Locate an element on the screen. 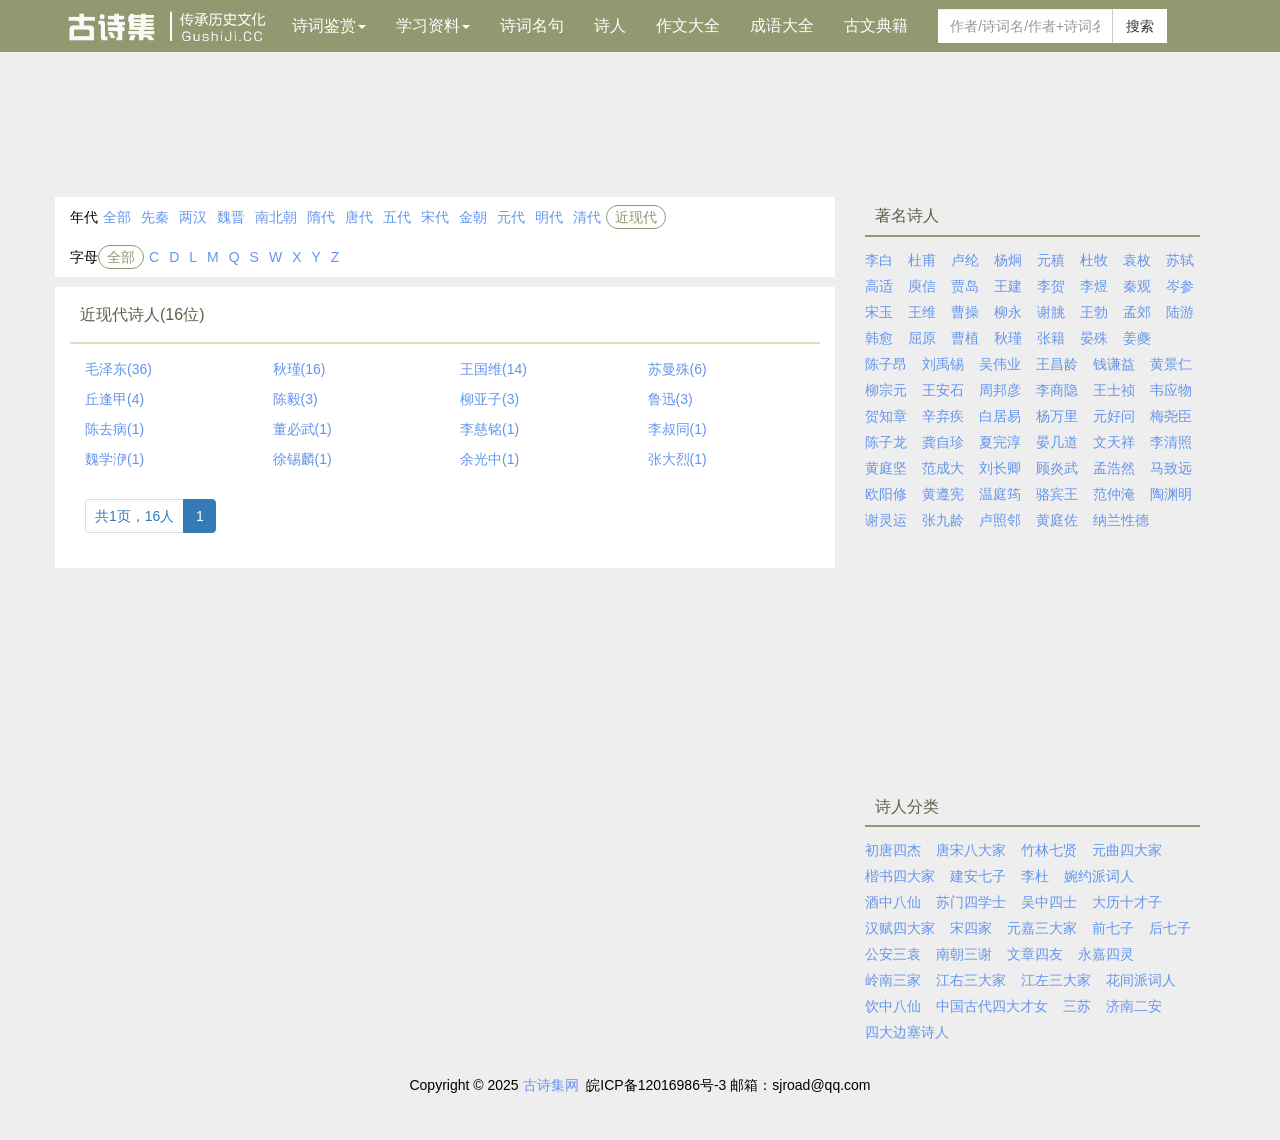 Image resolution: width=1280 pixels, height=1140 pixels. 李慈铭(1) is located at coordinates (489, 429).